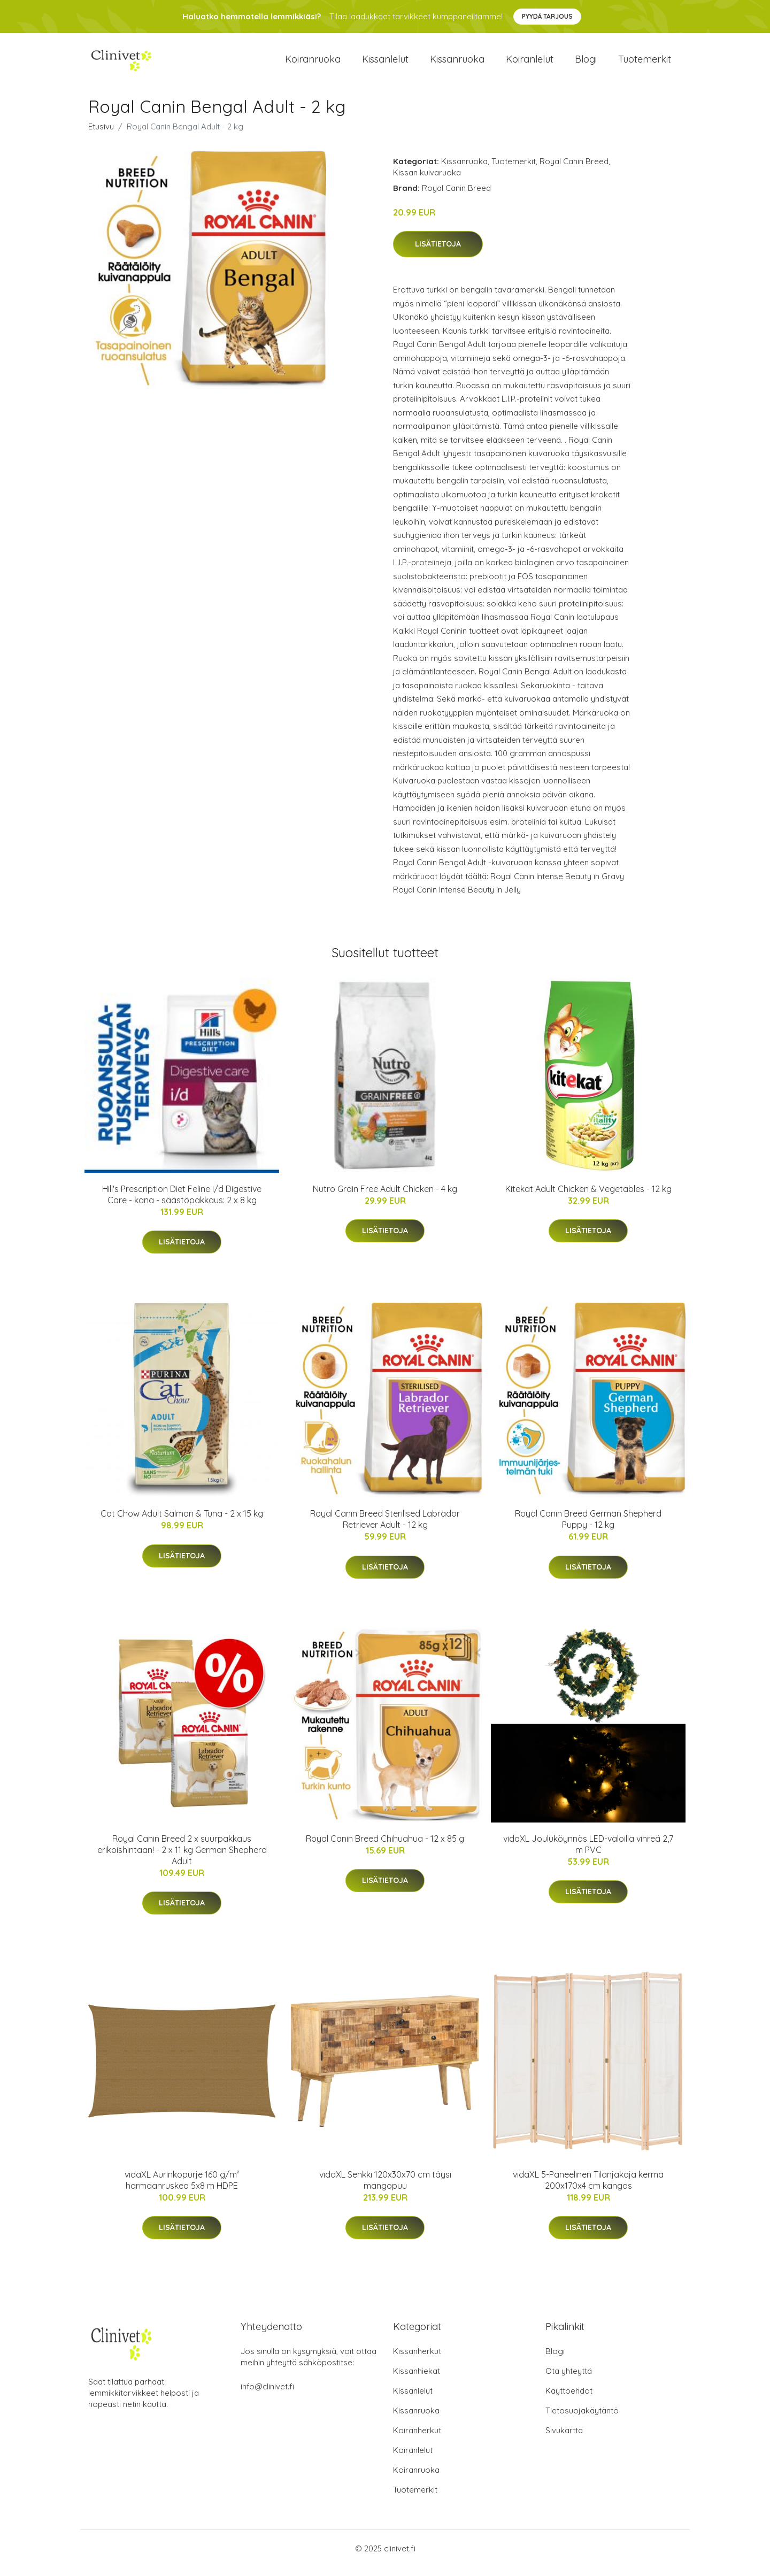  I want to click on Tietosuojakäytäntö, so click(582, 2419).